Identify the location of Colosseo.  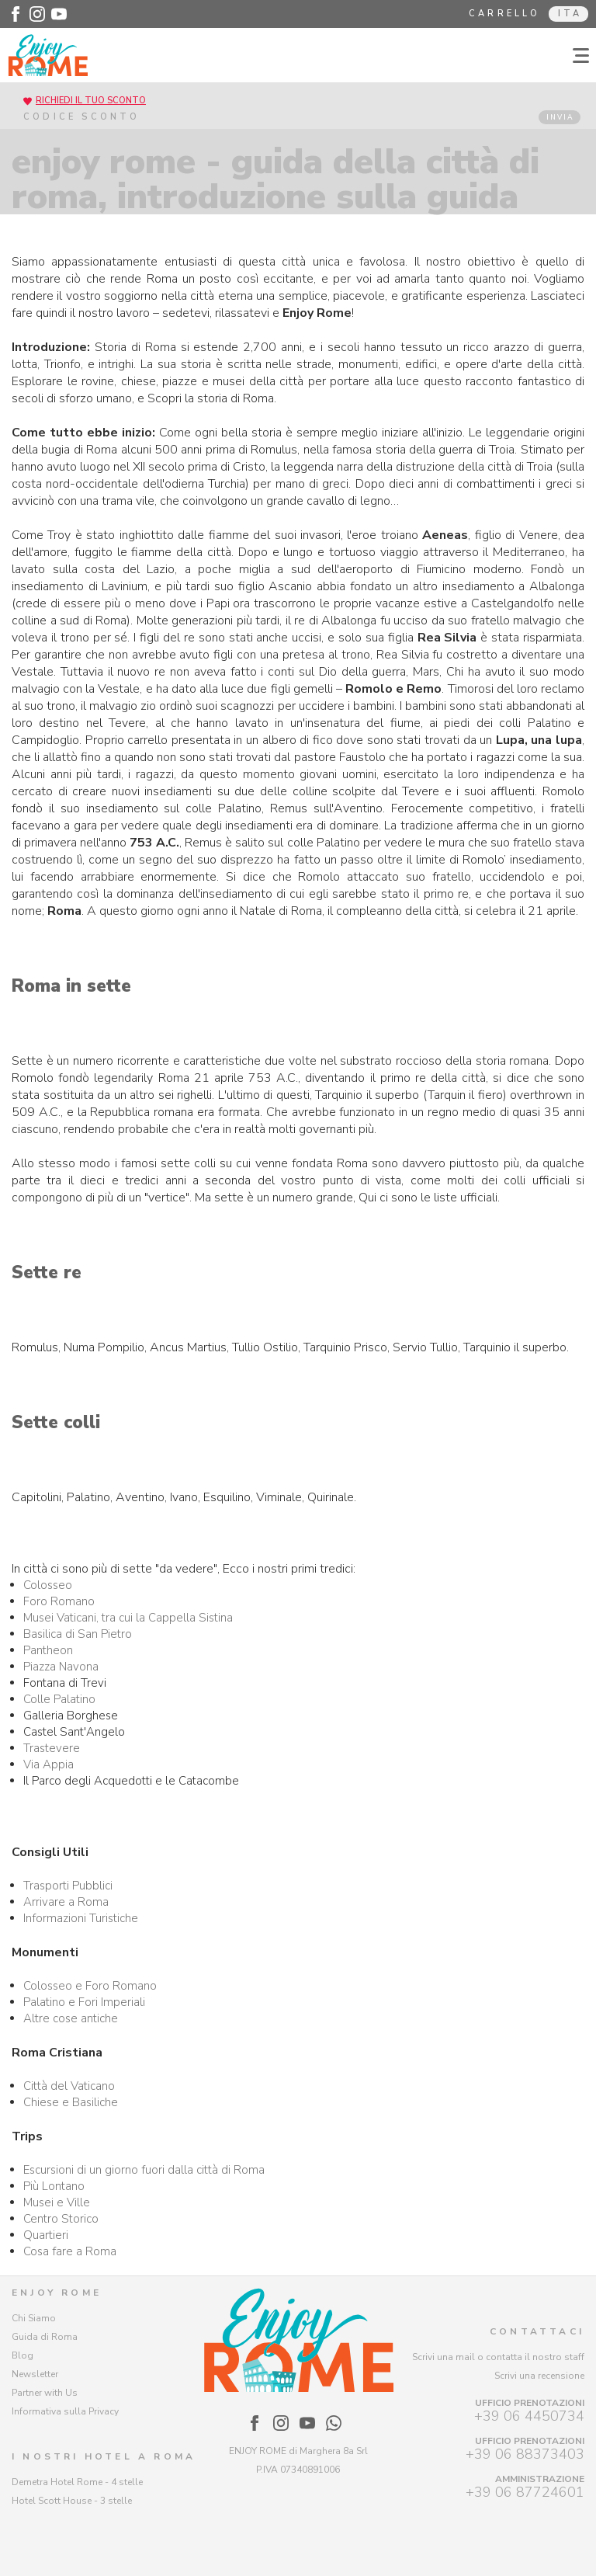
(47, 1585).